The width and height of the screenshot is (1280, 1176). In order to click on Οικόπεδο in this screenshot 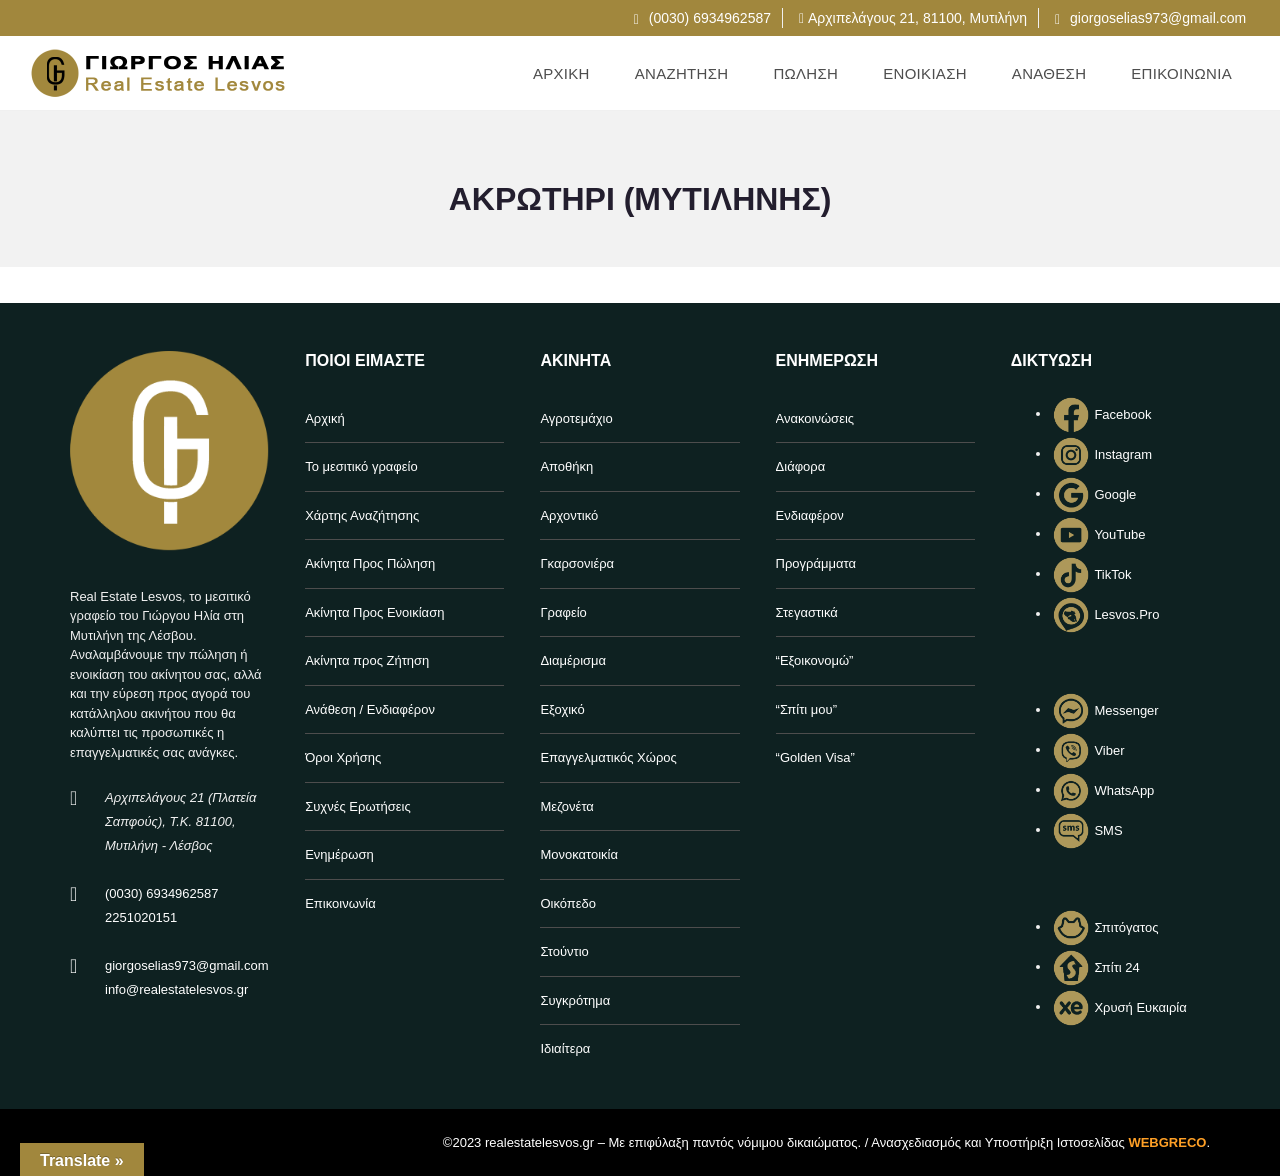, I will do `click(568, 903)`.